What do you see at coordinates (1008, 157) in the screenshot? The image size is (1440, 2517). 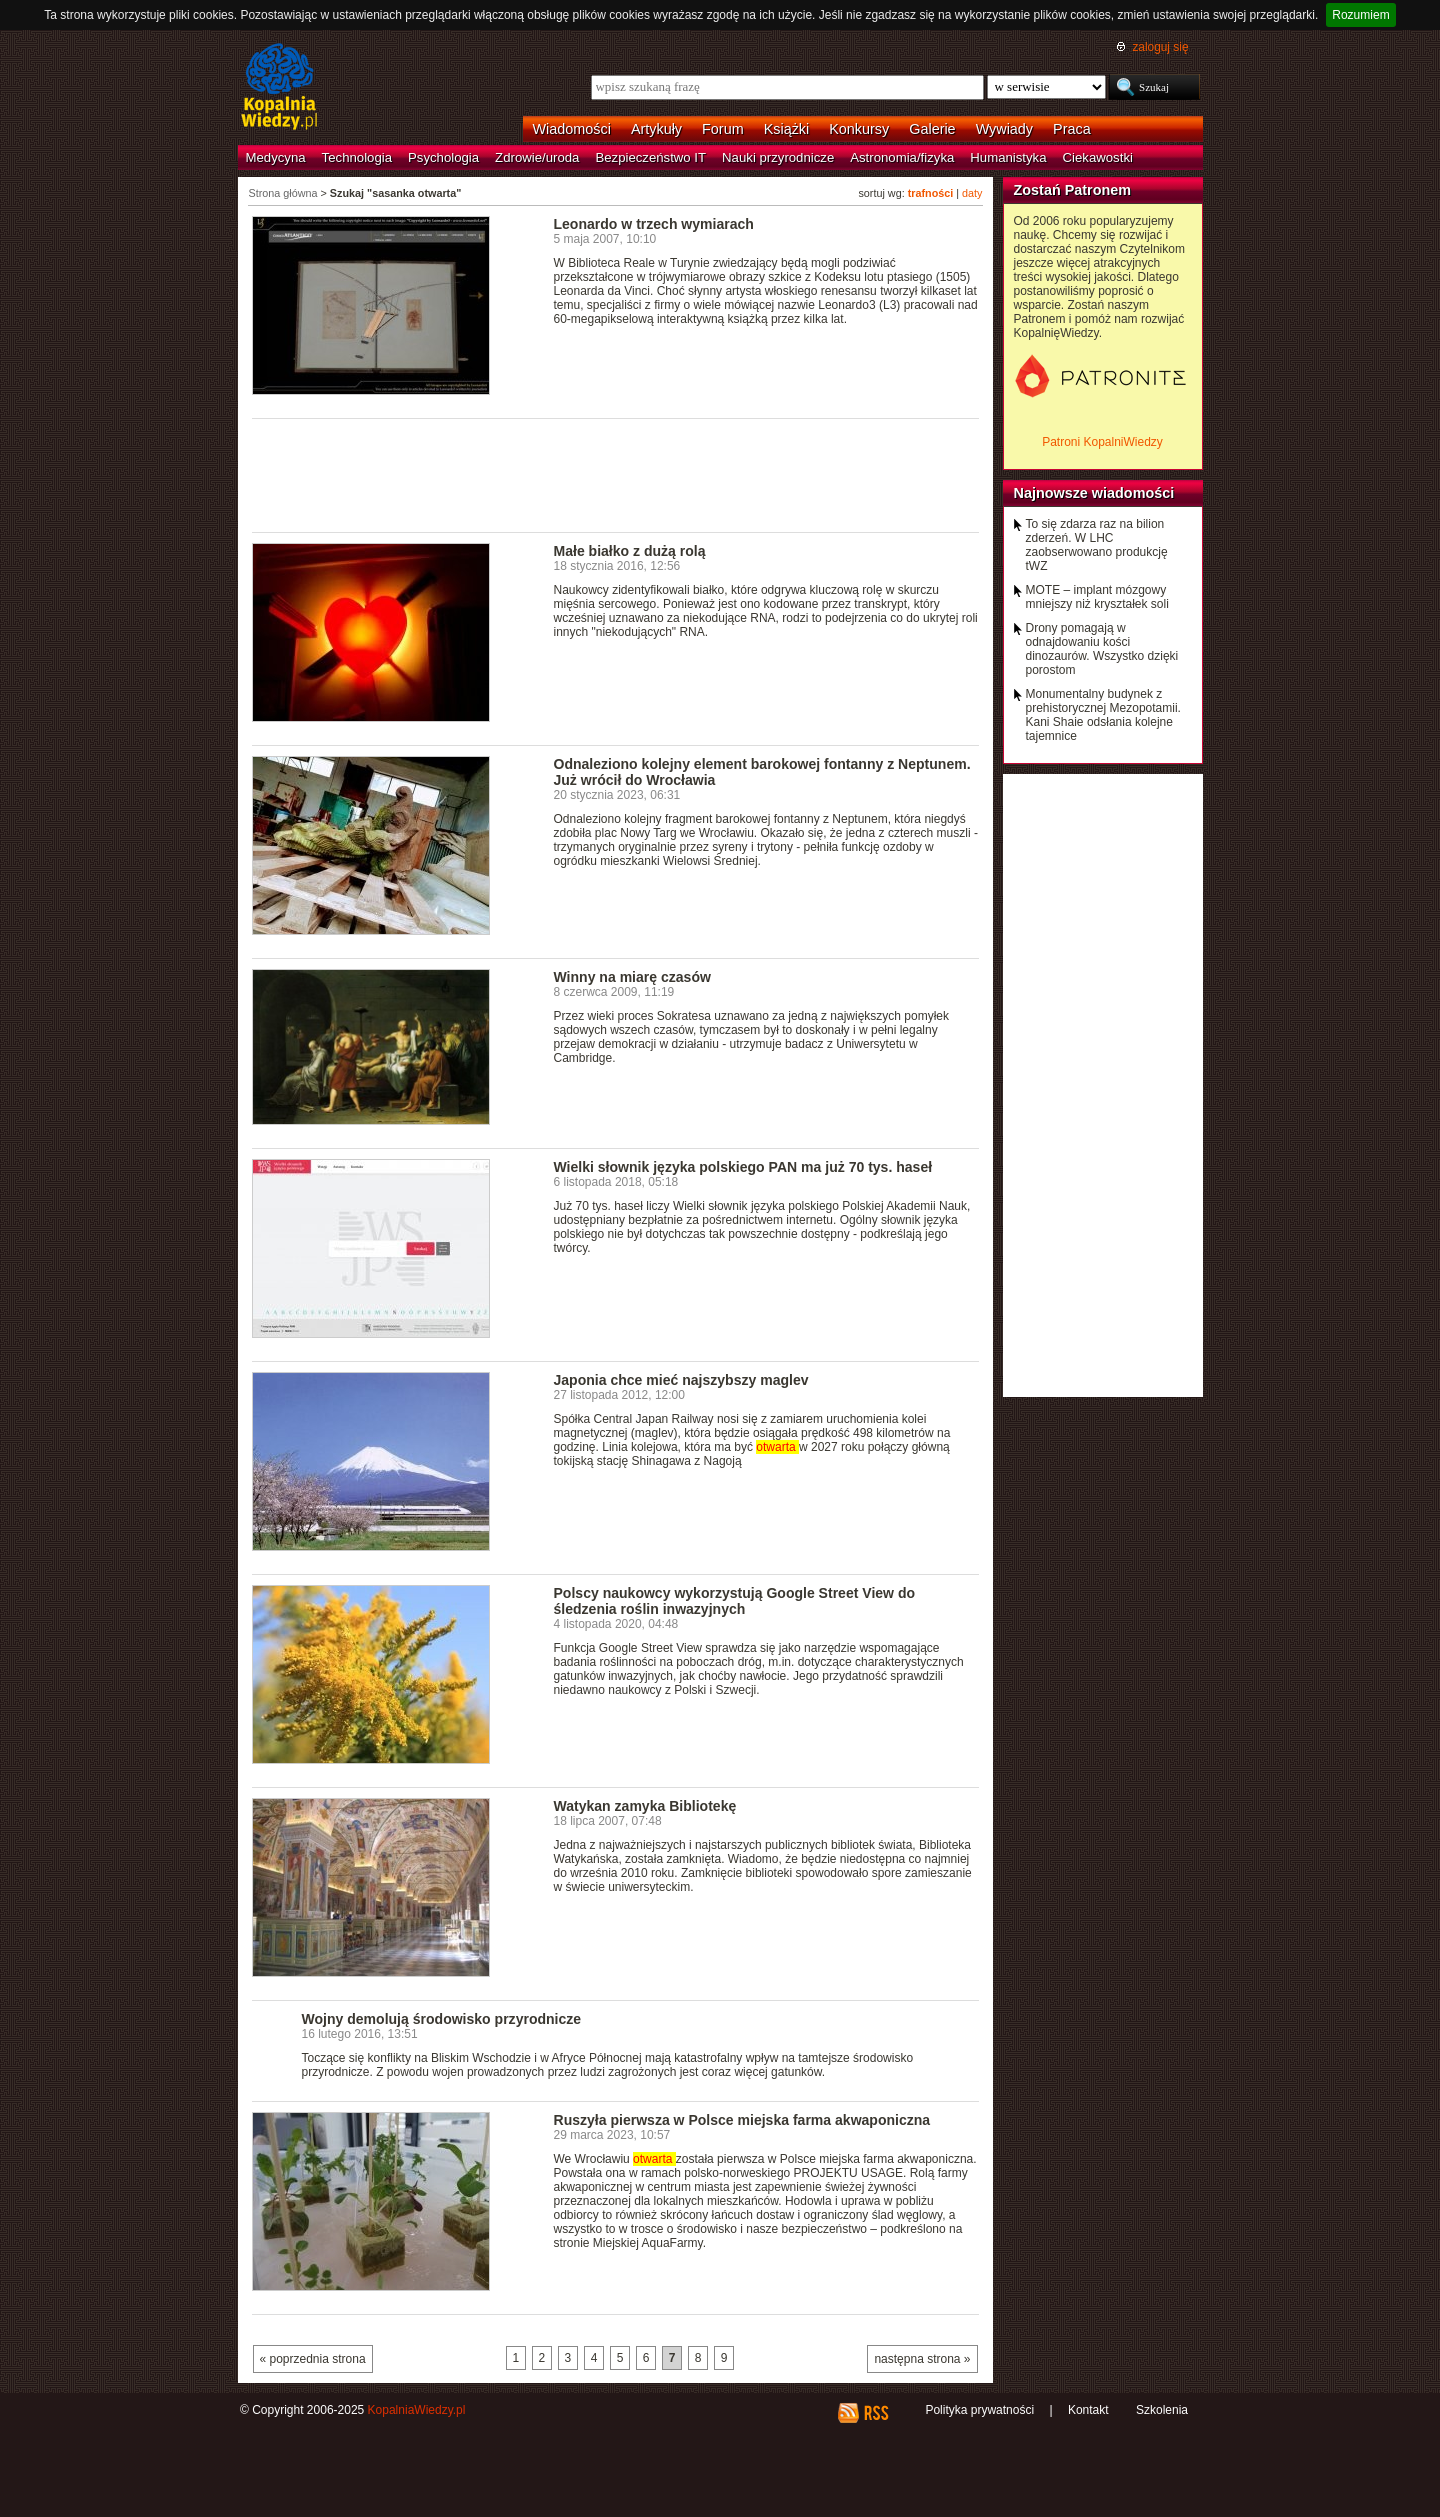 I see `Humanistyka` at bounding box center [1008, 157].